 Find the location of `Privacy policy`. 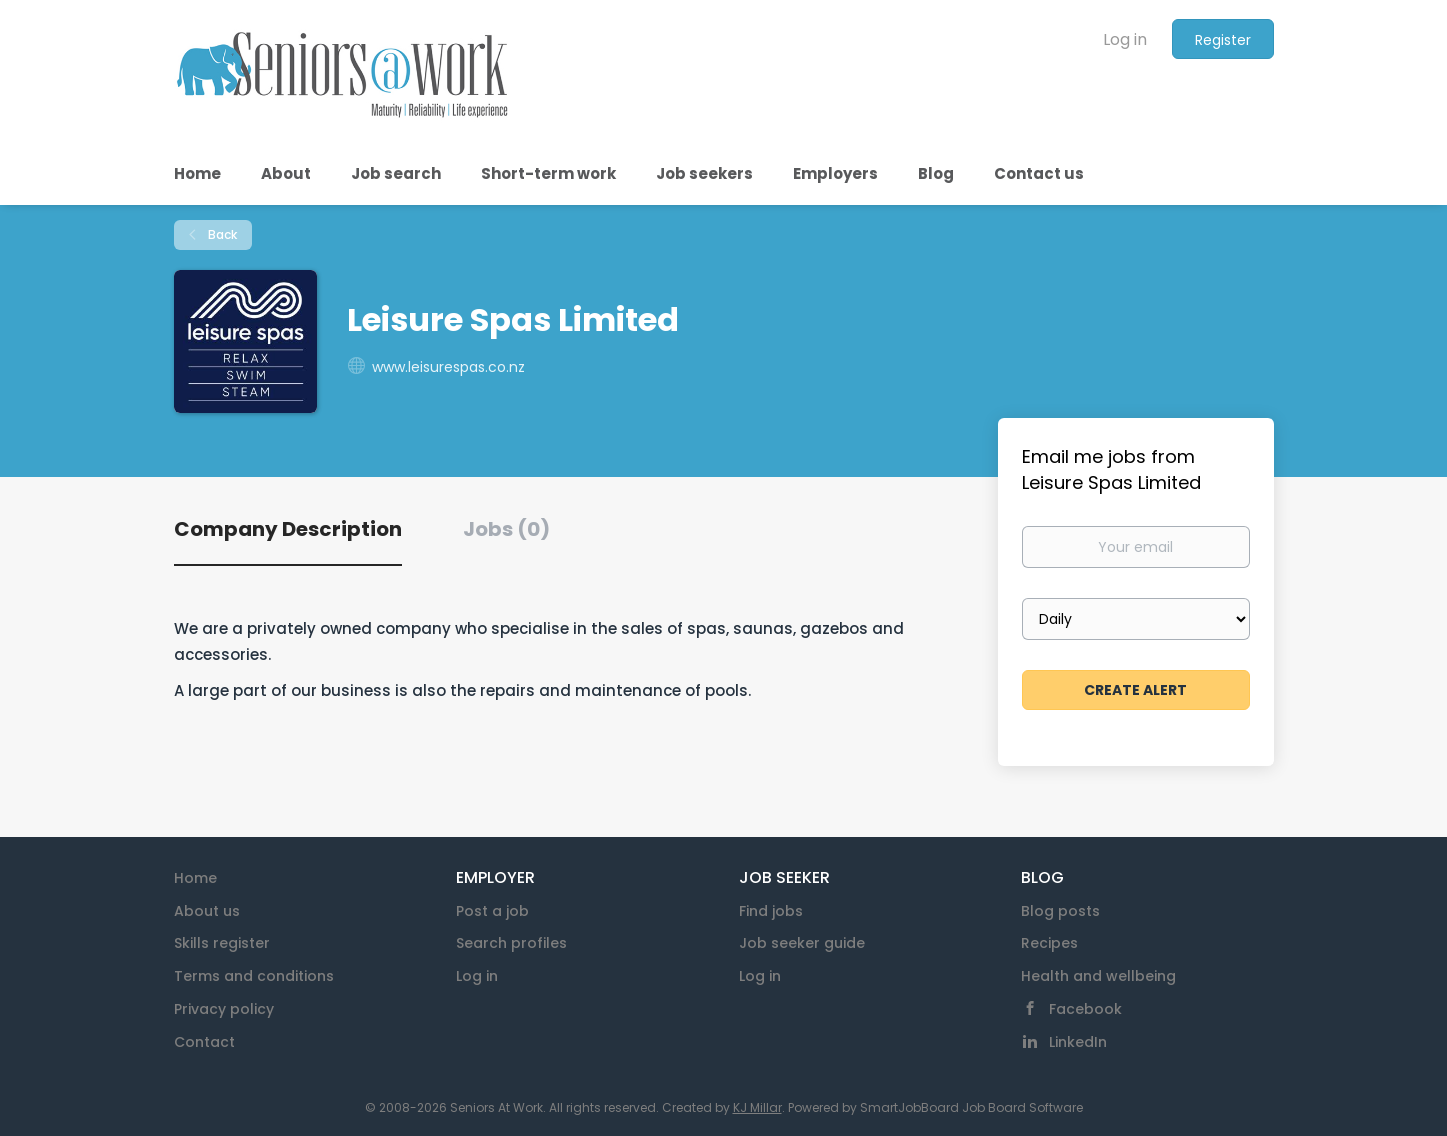

Privacy policy is located at coordinates (224, 1009).